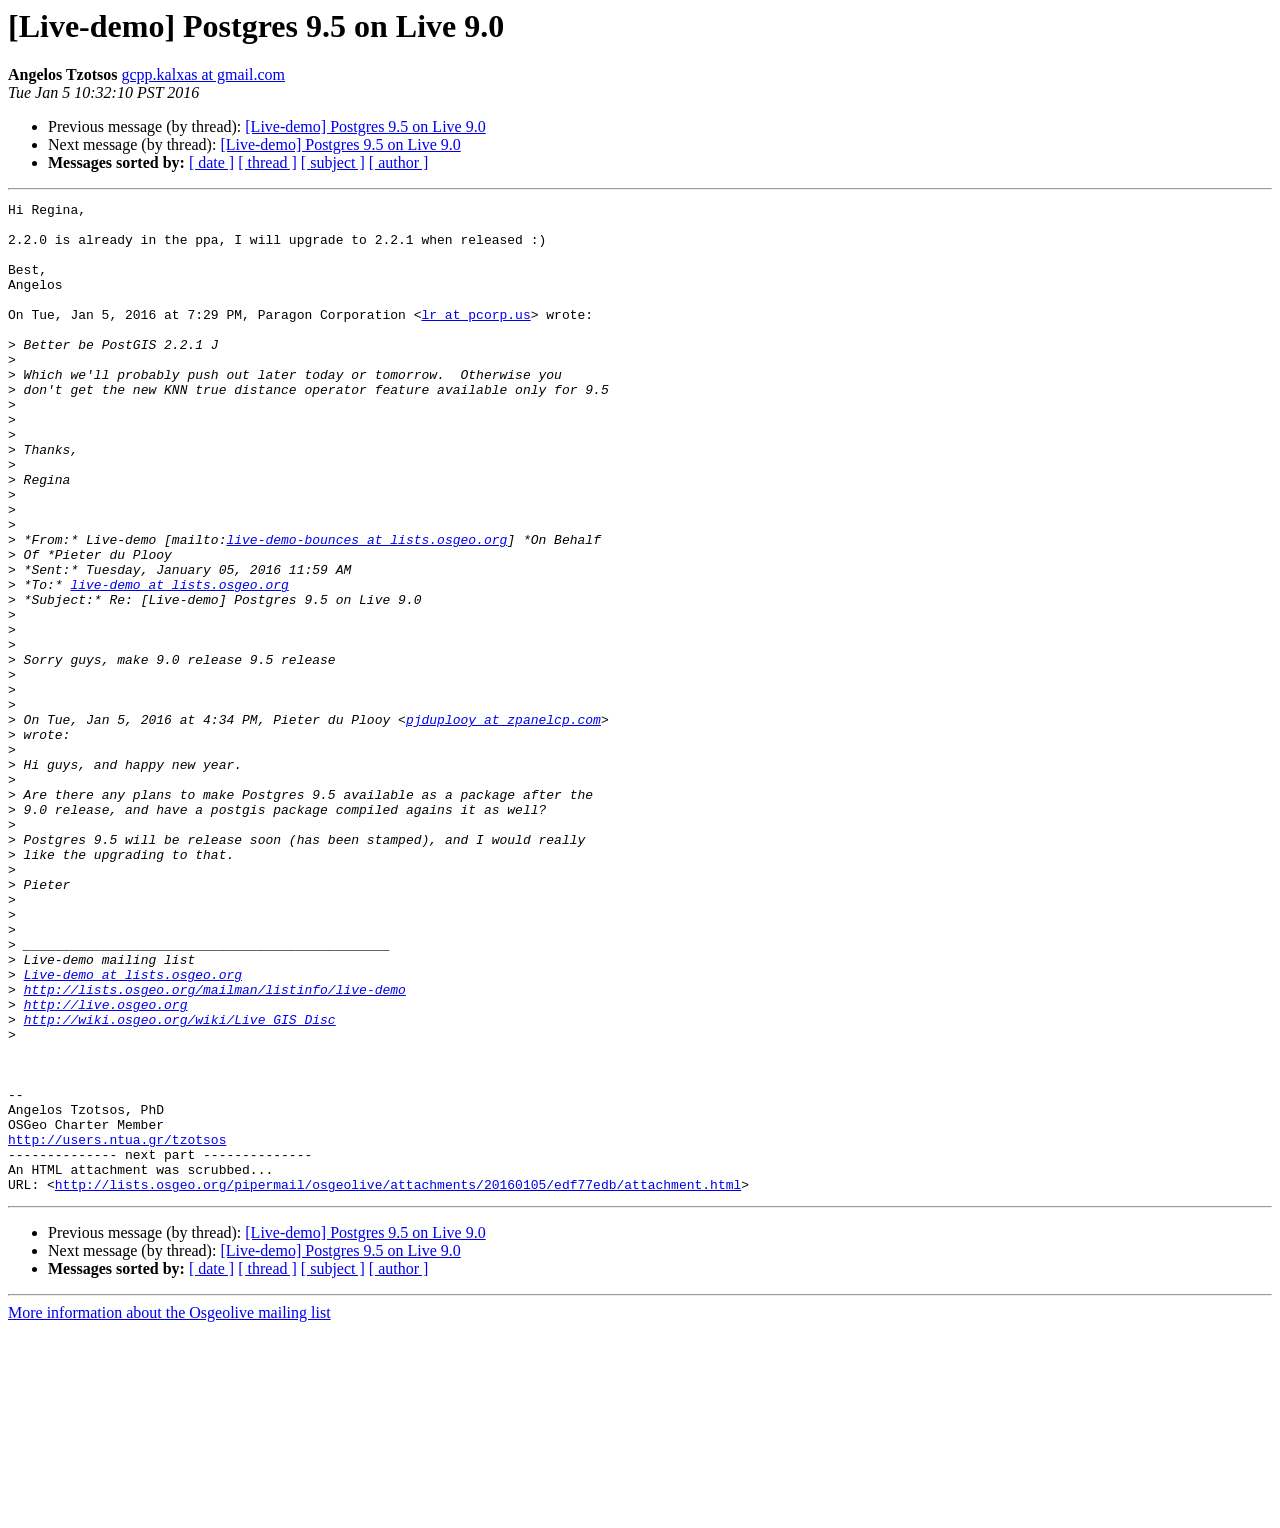 Image resolution: width=1280 pixels, height=1528 pixels. I want to click on [ subject ], so click(333, 162).